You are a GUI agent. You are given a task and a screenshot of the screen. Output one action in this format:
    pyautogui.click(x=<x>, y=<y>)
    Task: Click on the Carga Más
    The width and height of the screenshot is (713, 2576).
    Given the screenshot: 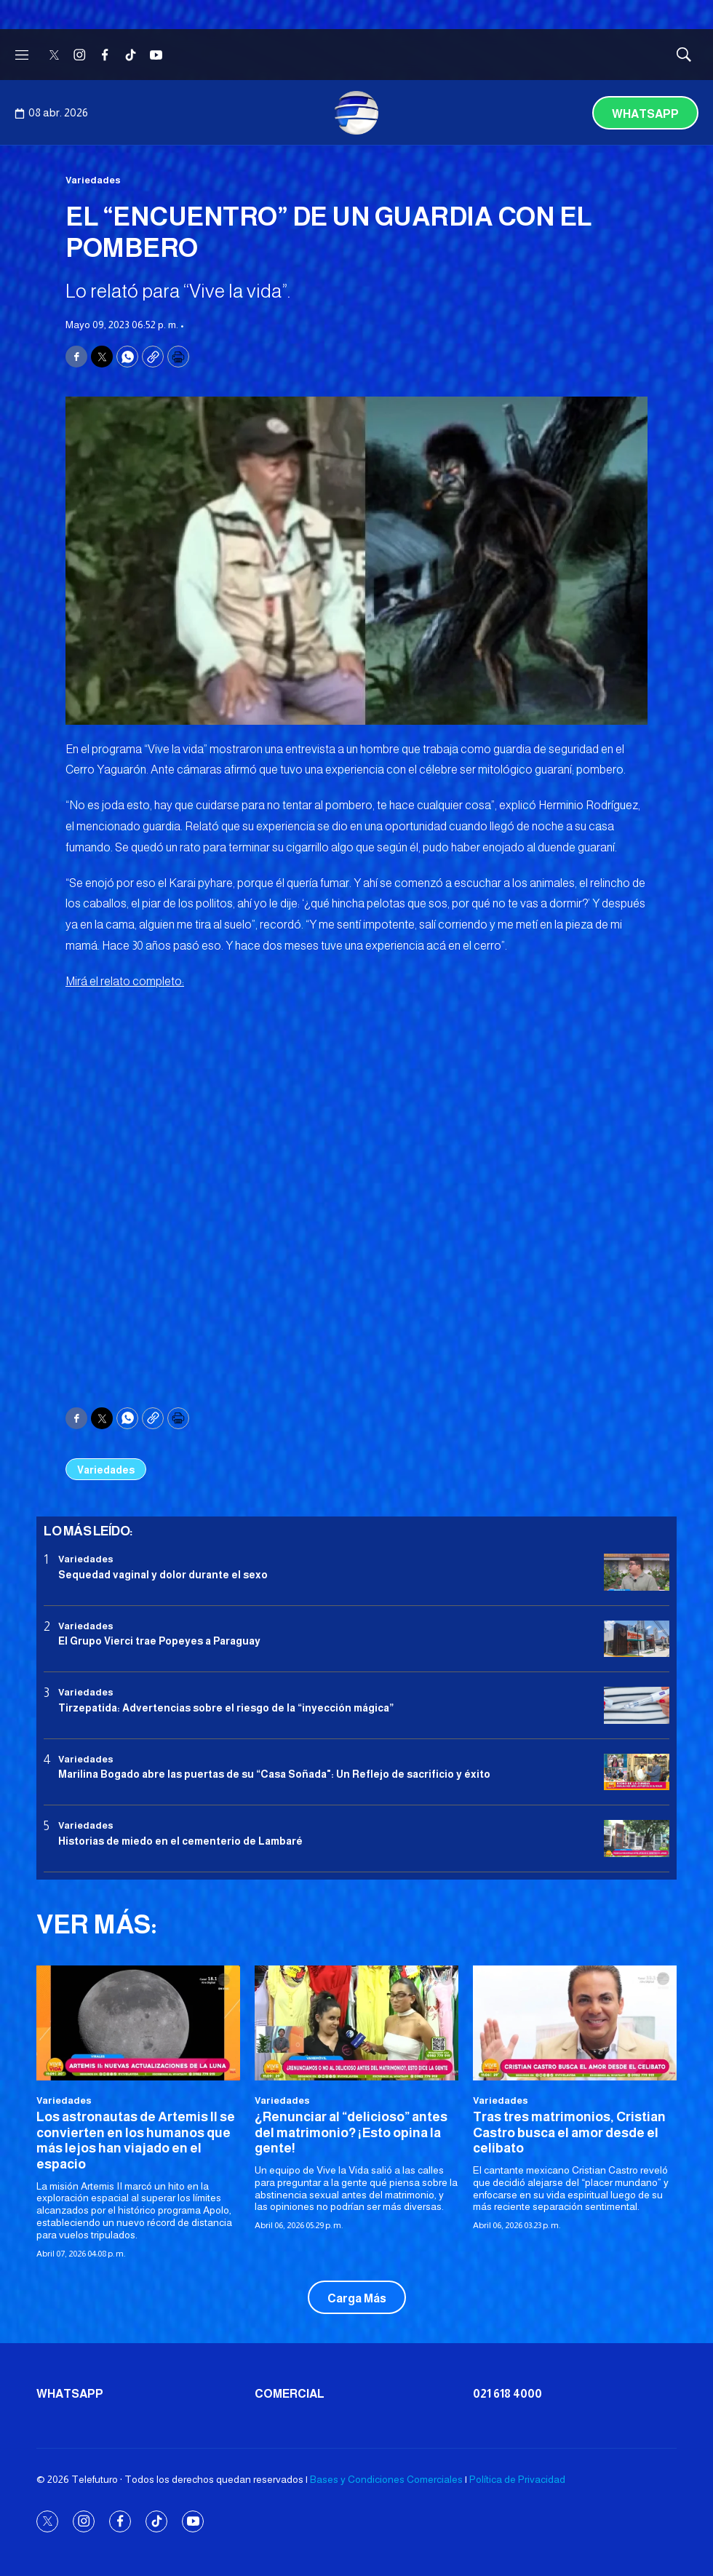 What is the action you would take?
    pyautogui.click(x=356, y=2298)
    